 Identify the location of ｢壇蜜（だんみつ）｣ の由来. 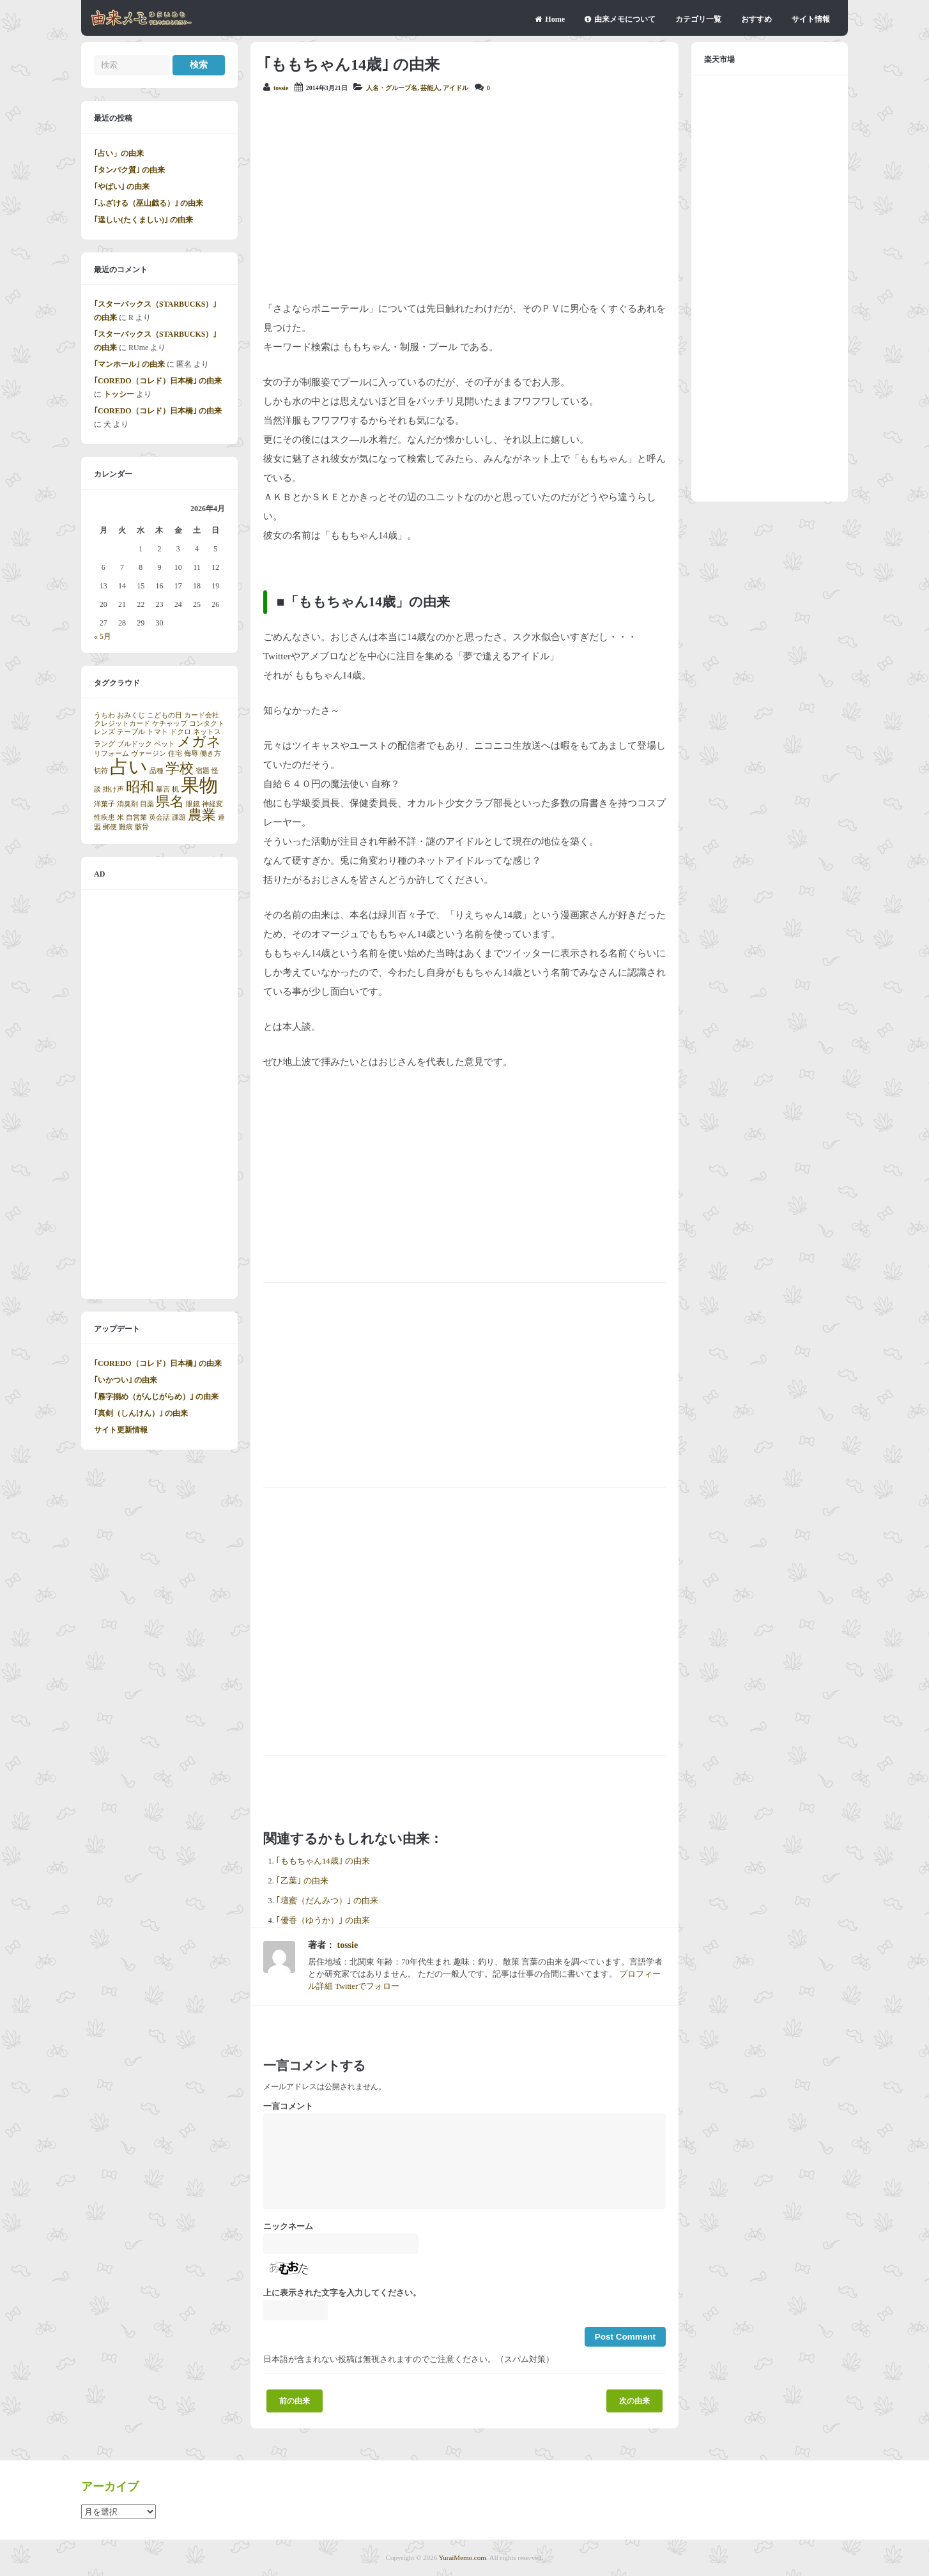
(327, 1900).